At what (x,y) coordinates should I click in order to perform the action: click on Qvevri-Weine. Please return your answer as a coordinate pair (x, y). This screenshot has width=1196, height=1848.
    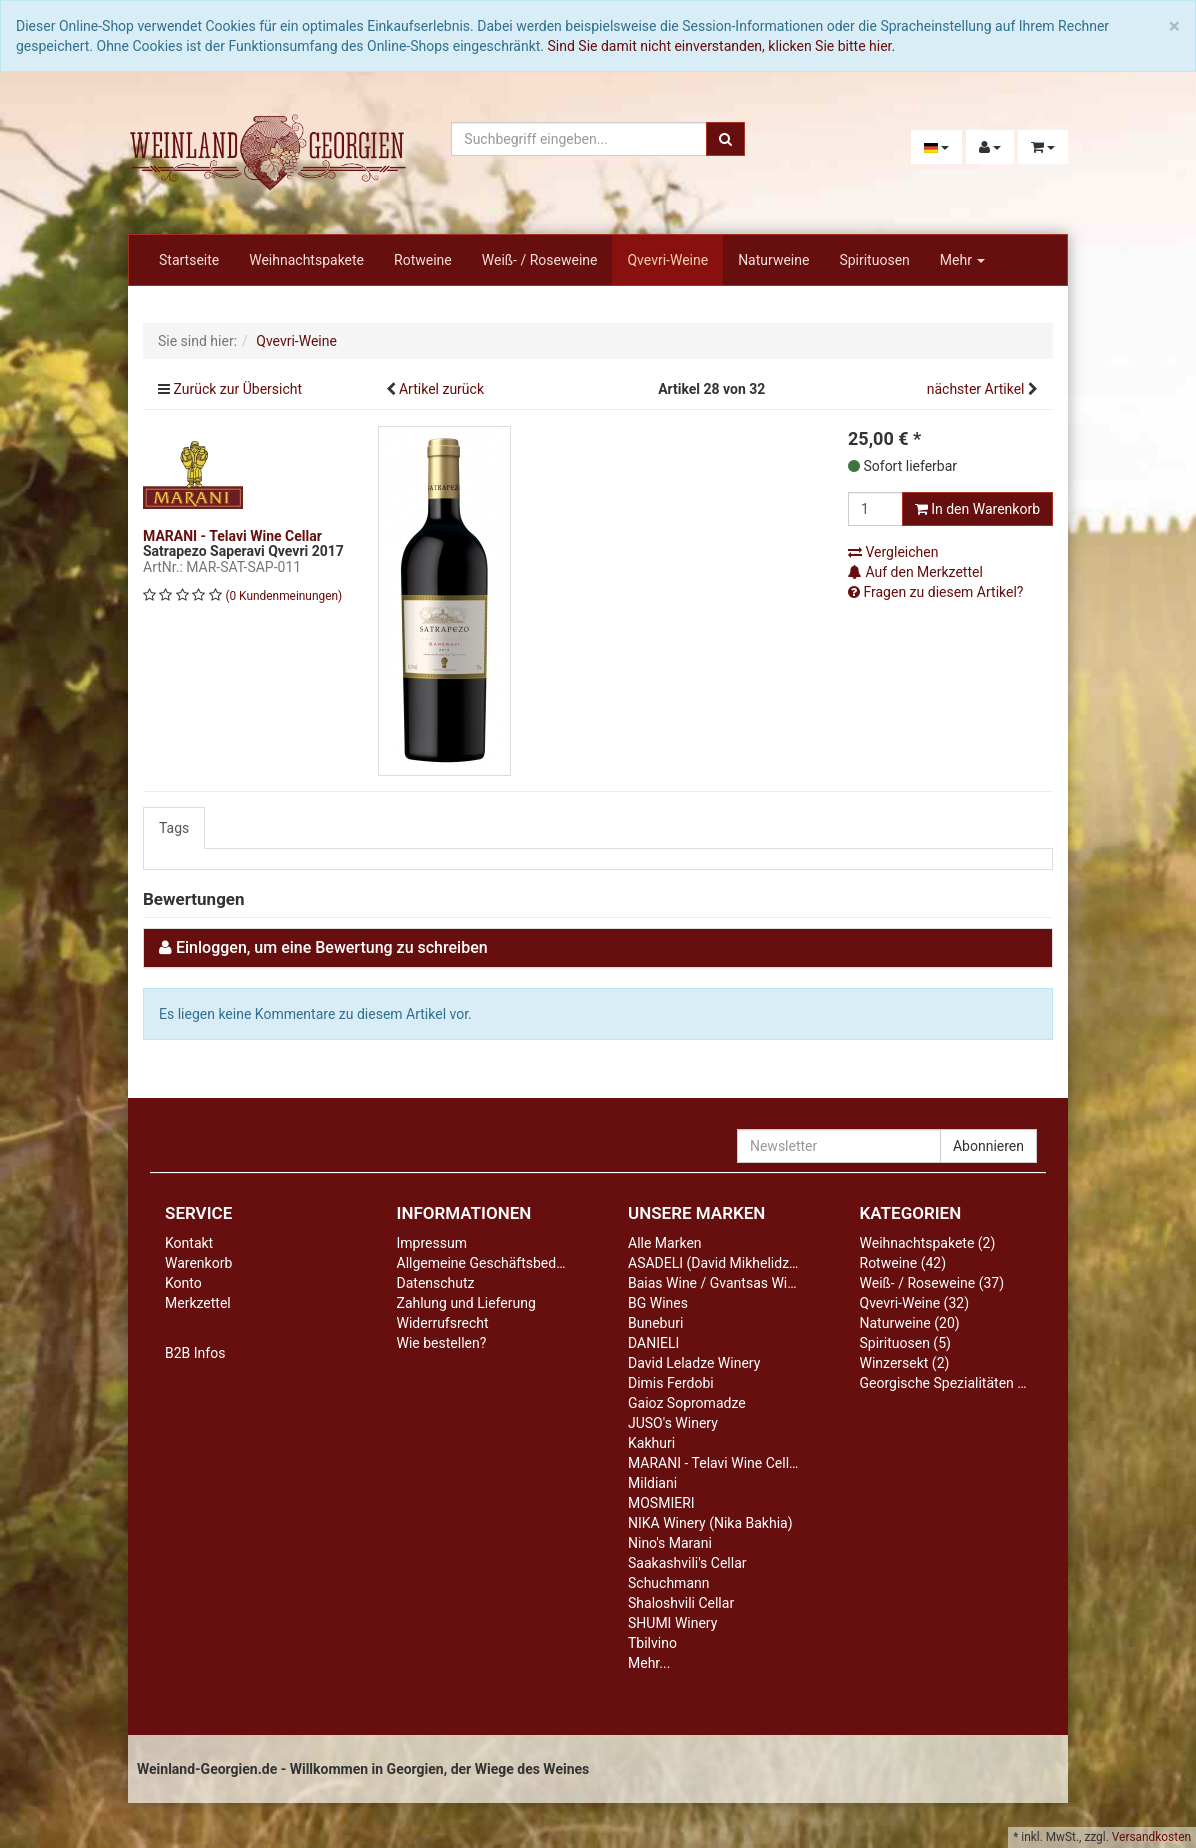
    Looking at the image, I should click on (667, 260).